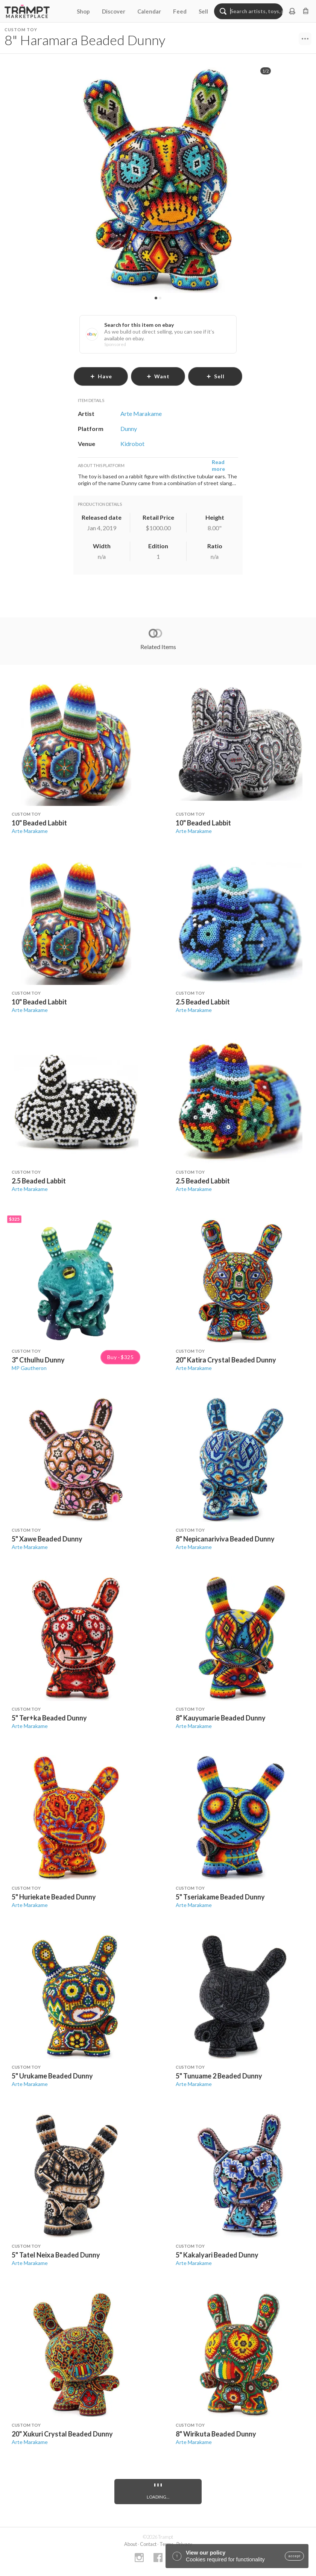 The height and width of the screenshot is (2576, 316). I want to click on sell, so click(215, 376).